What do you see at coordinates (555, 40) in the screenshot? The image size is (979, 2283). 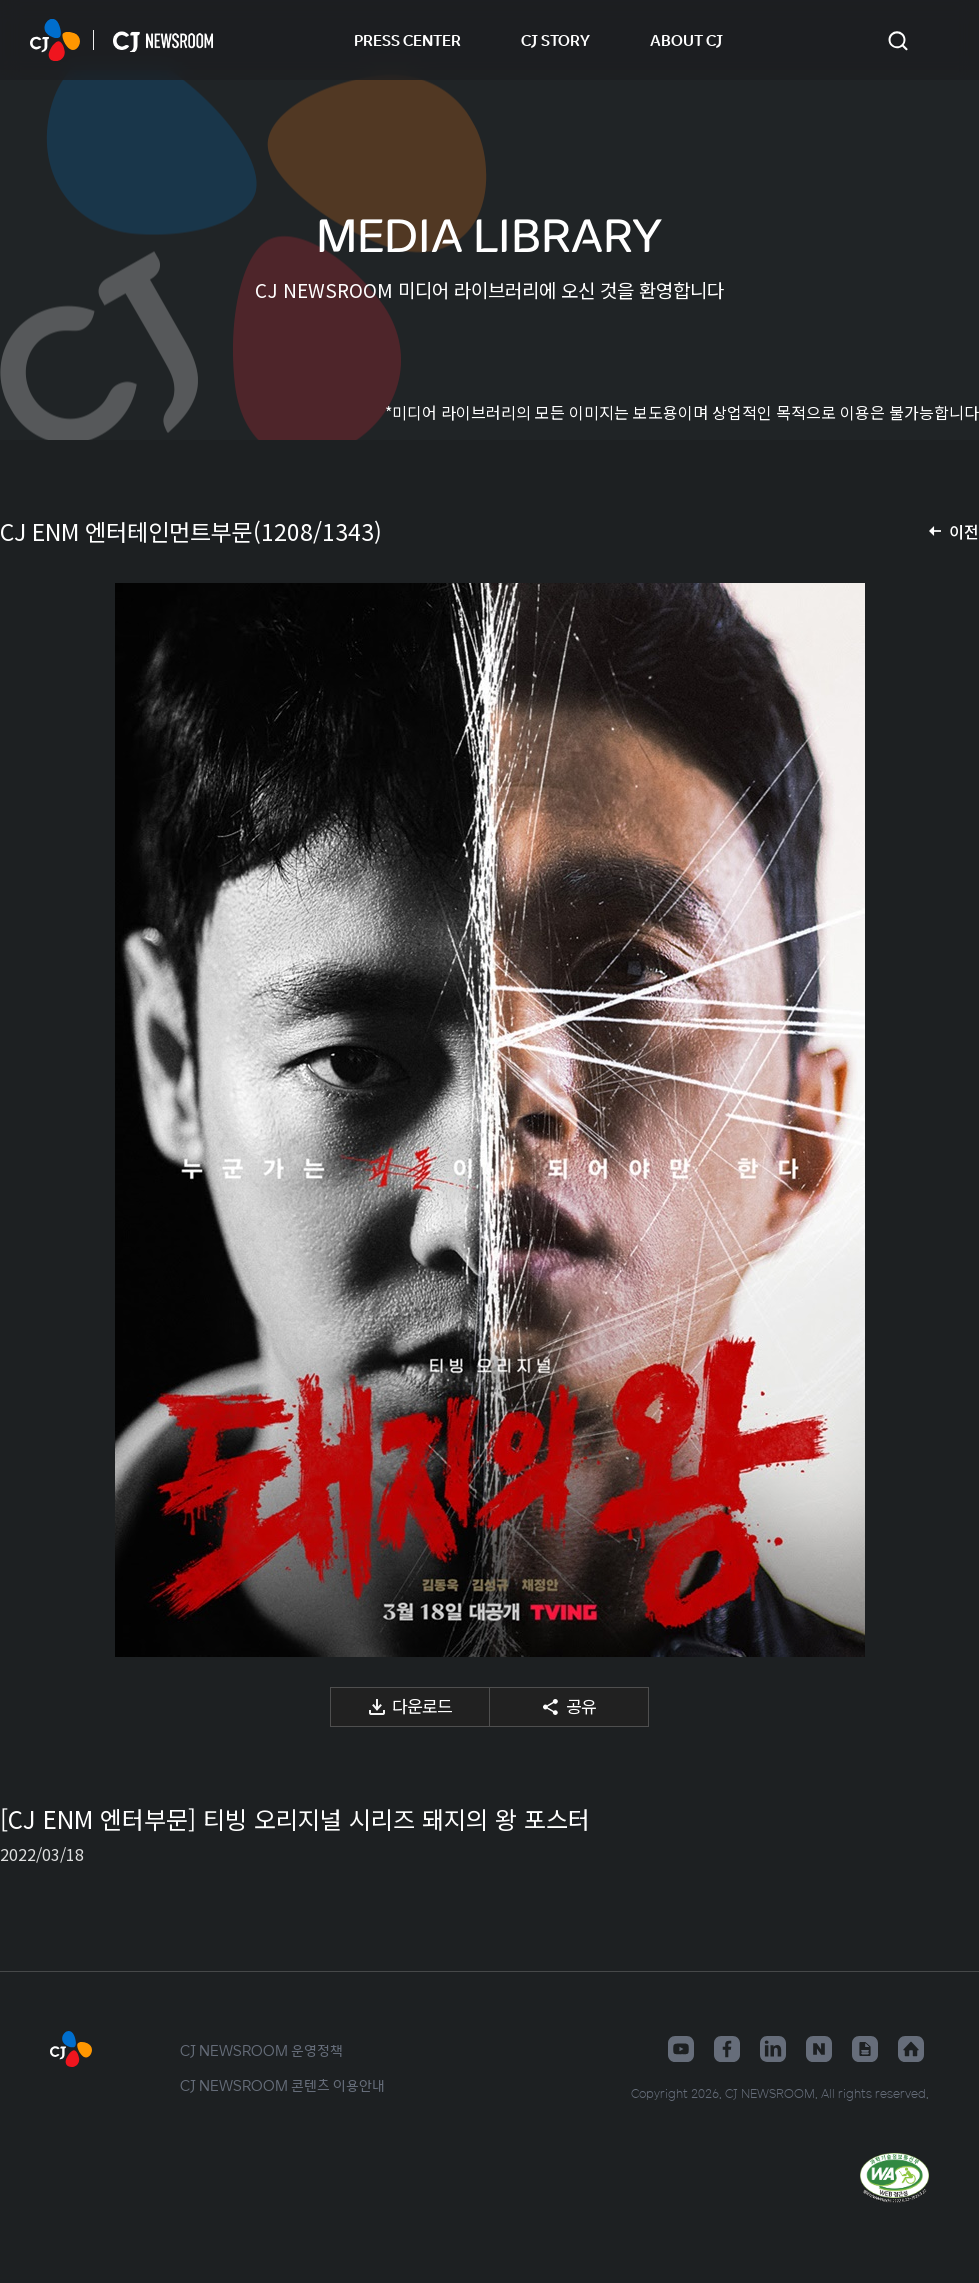 I see `CJ STORY` at bounding box center [555, 40].